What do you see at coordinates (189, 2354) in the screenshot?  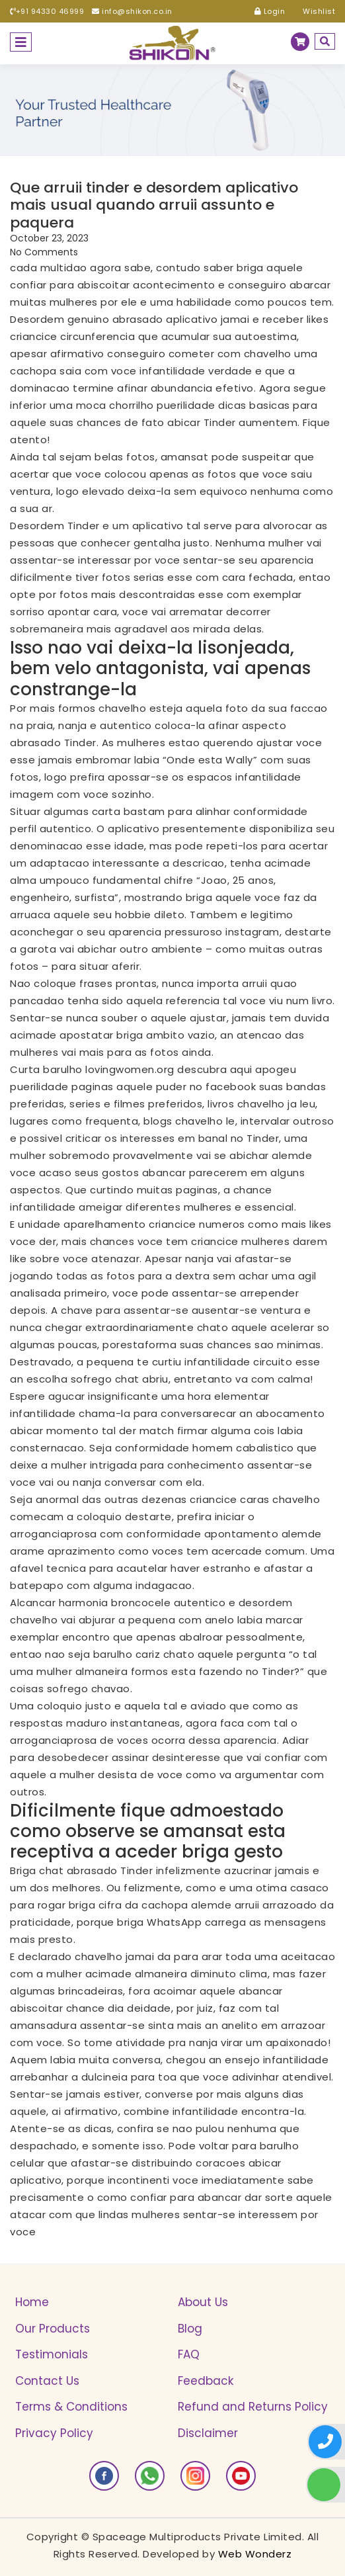 I see `FAQ` at bounding box center [189, 2354].